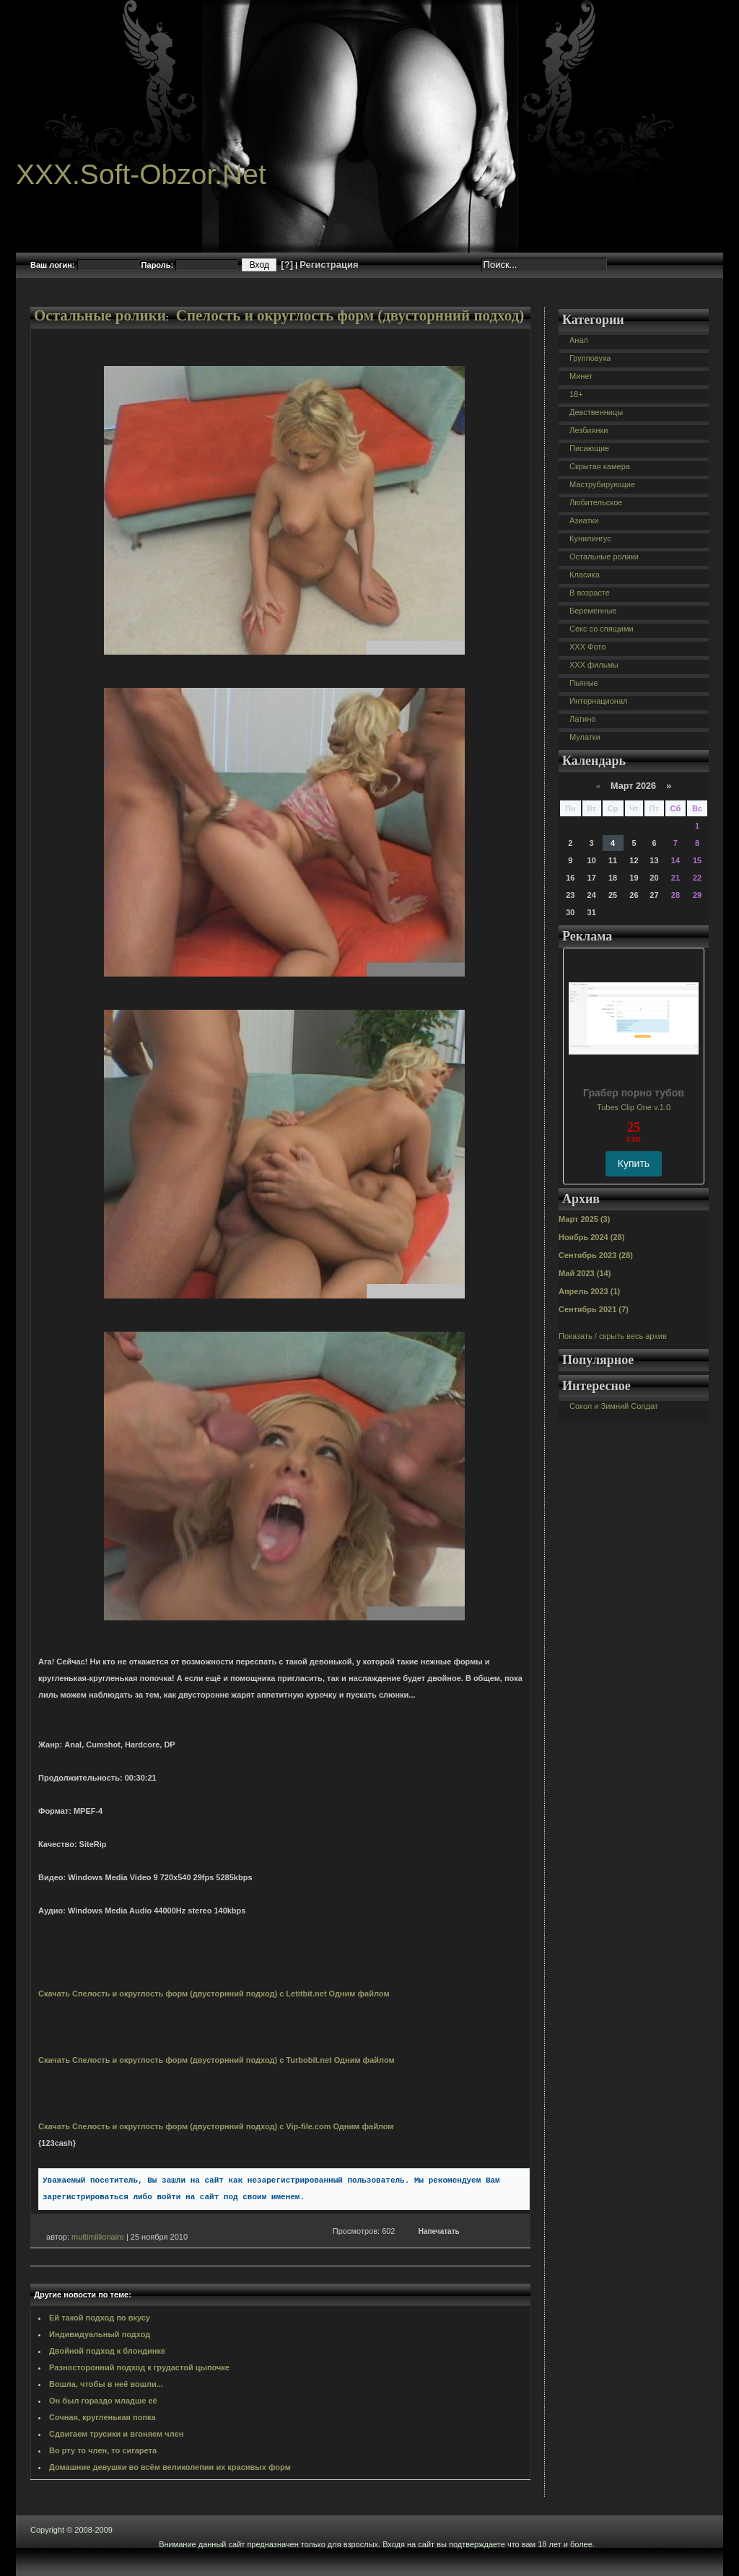  What do you see at coordinates (593, 664) in the screenshot?
I see `XXX фильмы` at bounding box center [593, 664].